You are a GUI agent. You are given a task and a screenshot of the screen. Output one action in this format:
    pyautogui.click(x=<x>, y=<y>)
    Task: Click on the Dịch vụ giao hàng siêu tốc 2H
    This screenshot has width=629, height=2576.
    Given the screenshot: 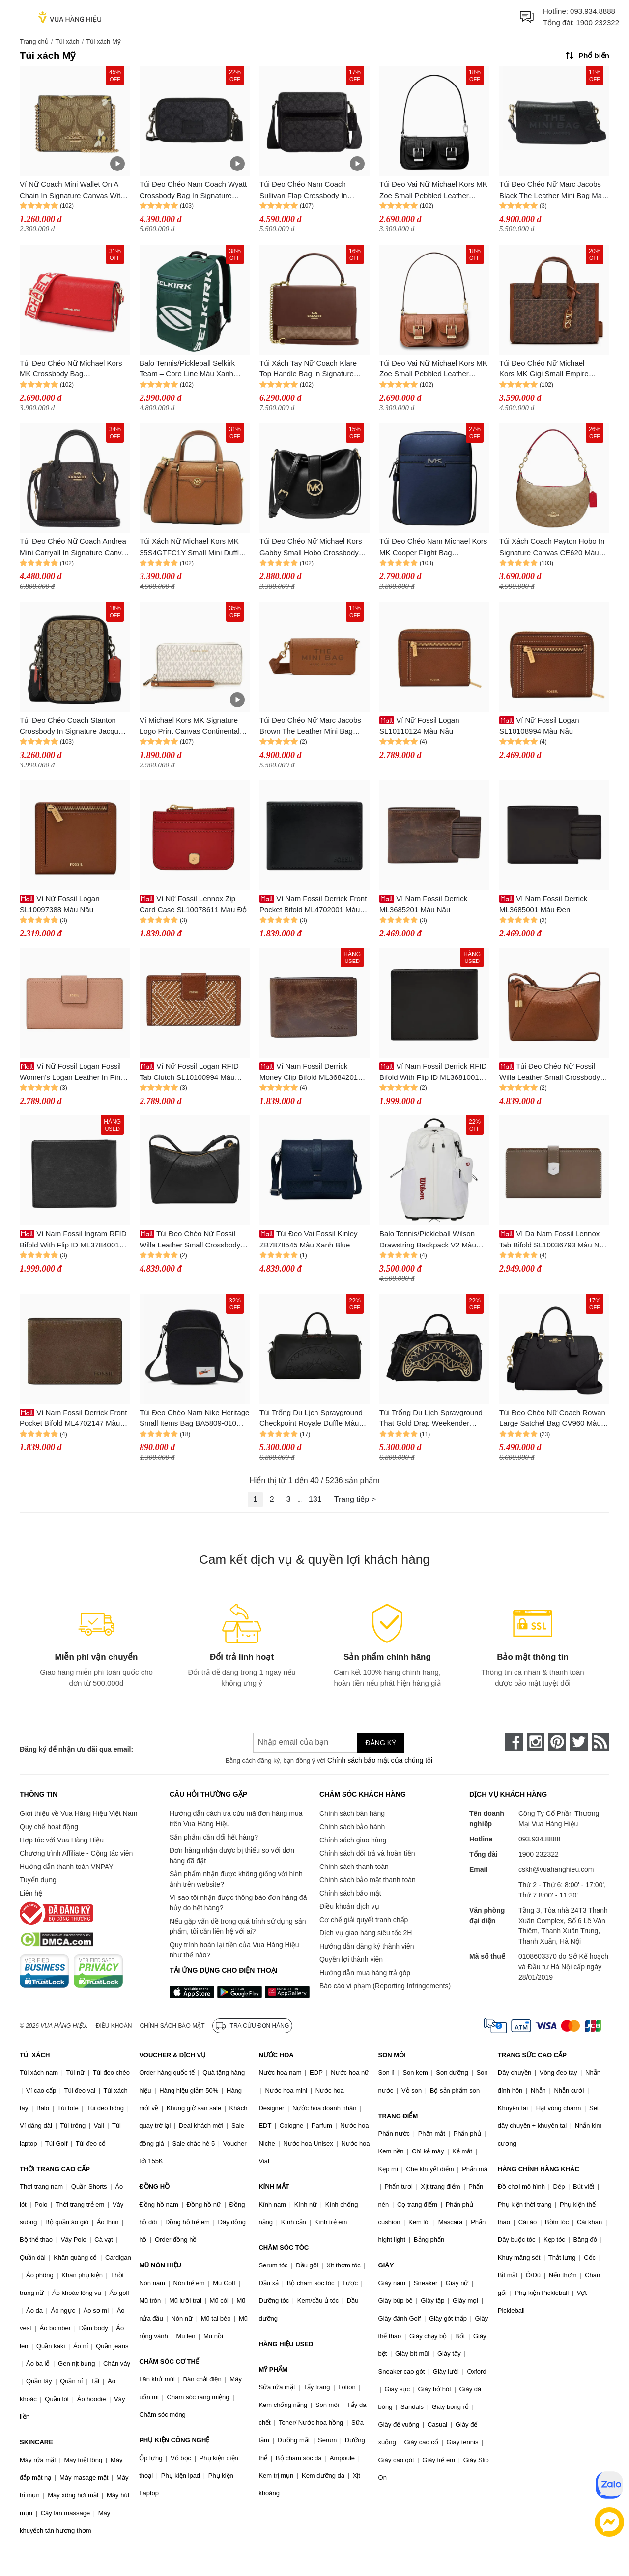 What is the action you would take?
    pyautogui.click(x=365, y=1933)
    